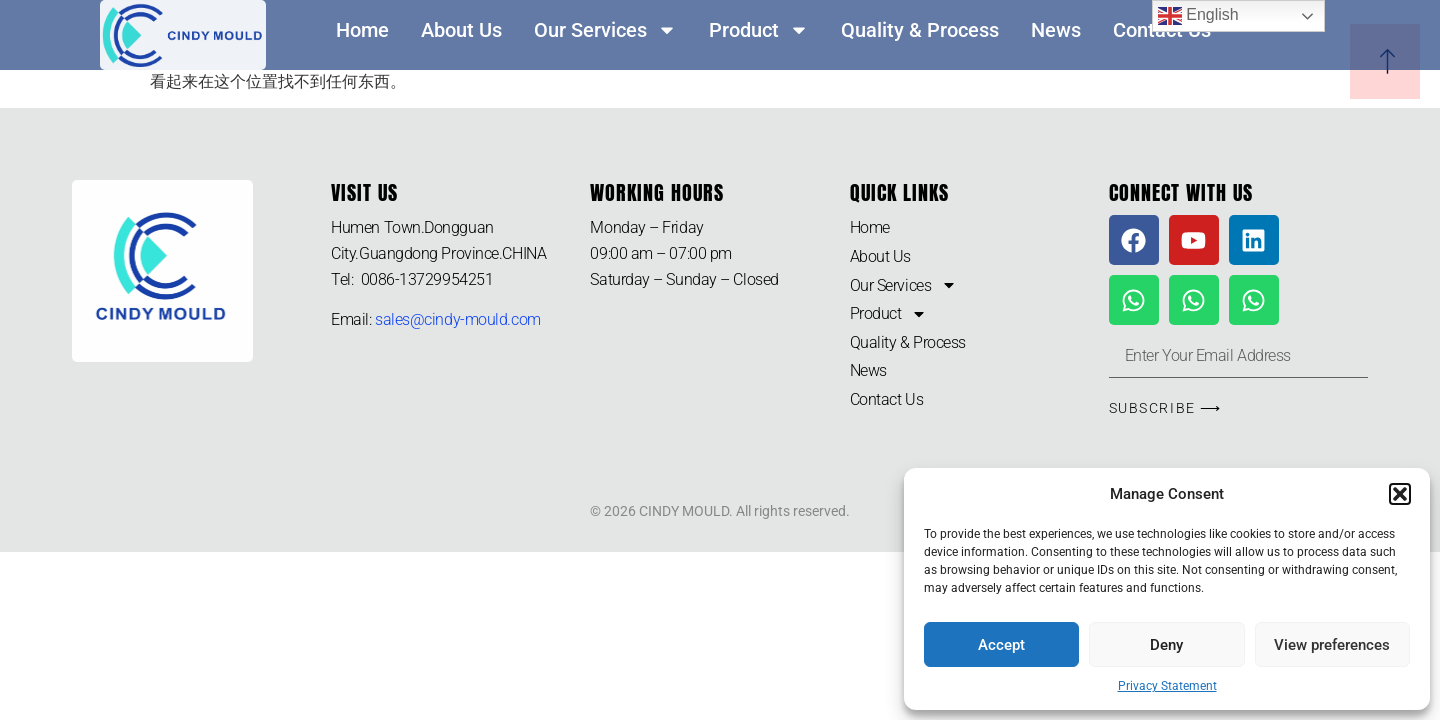 The width and height of the screenshot is (1440, 720). What do you see at coordinates (1001, 645) in the screenshot?
I see `Accept` at bounding box center [1001, 645].